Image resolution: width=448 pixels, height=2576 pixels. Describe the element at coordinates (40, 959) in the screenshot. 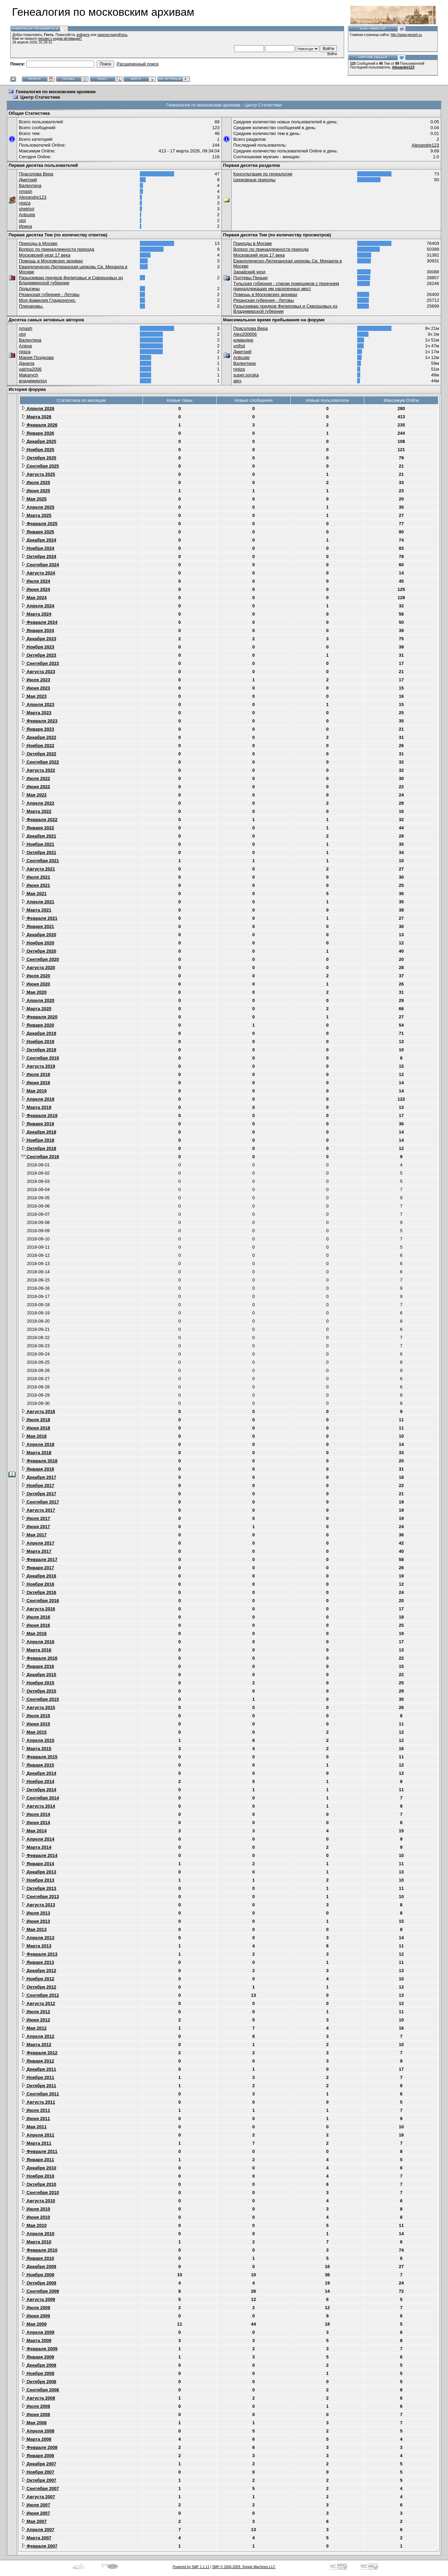

I see `Сентября 2020` at that location.